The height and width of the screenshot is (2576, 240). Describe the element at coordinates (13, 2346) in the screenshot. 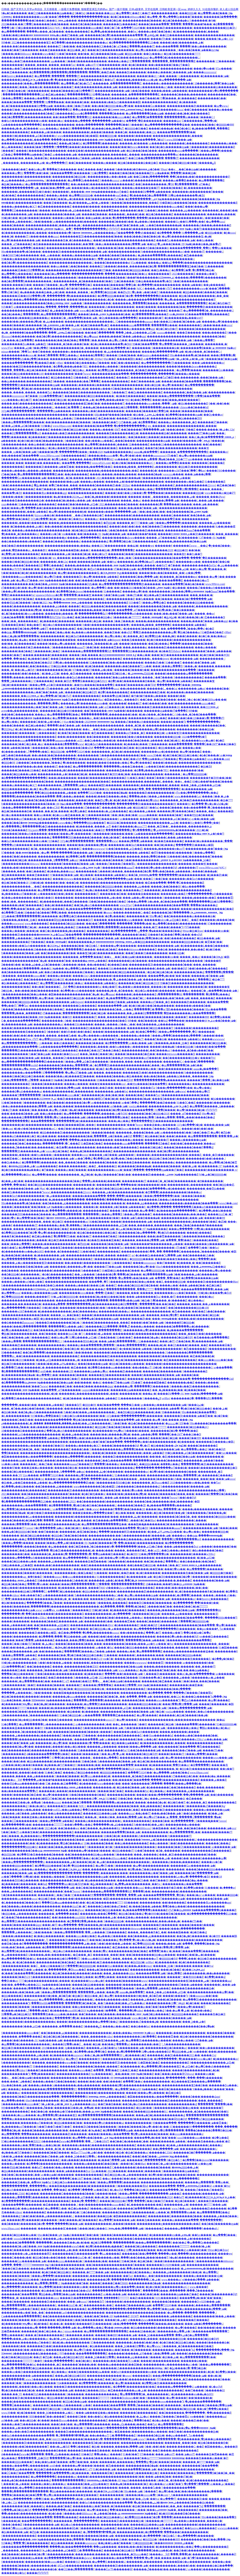

I see `ŷ������һ��` at that location.